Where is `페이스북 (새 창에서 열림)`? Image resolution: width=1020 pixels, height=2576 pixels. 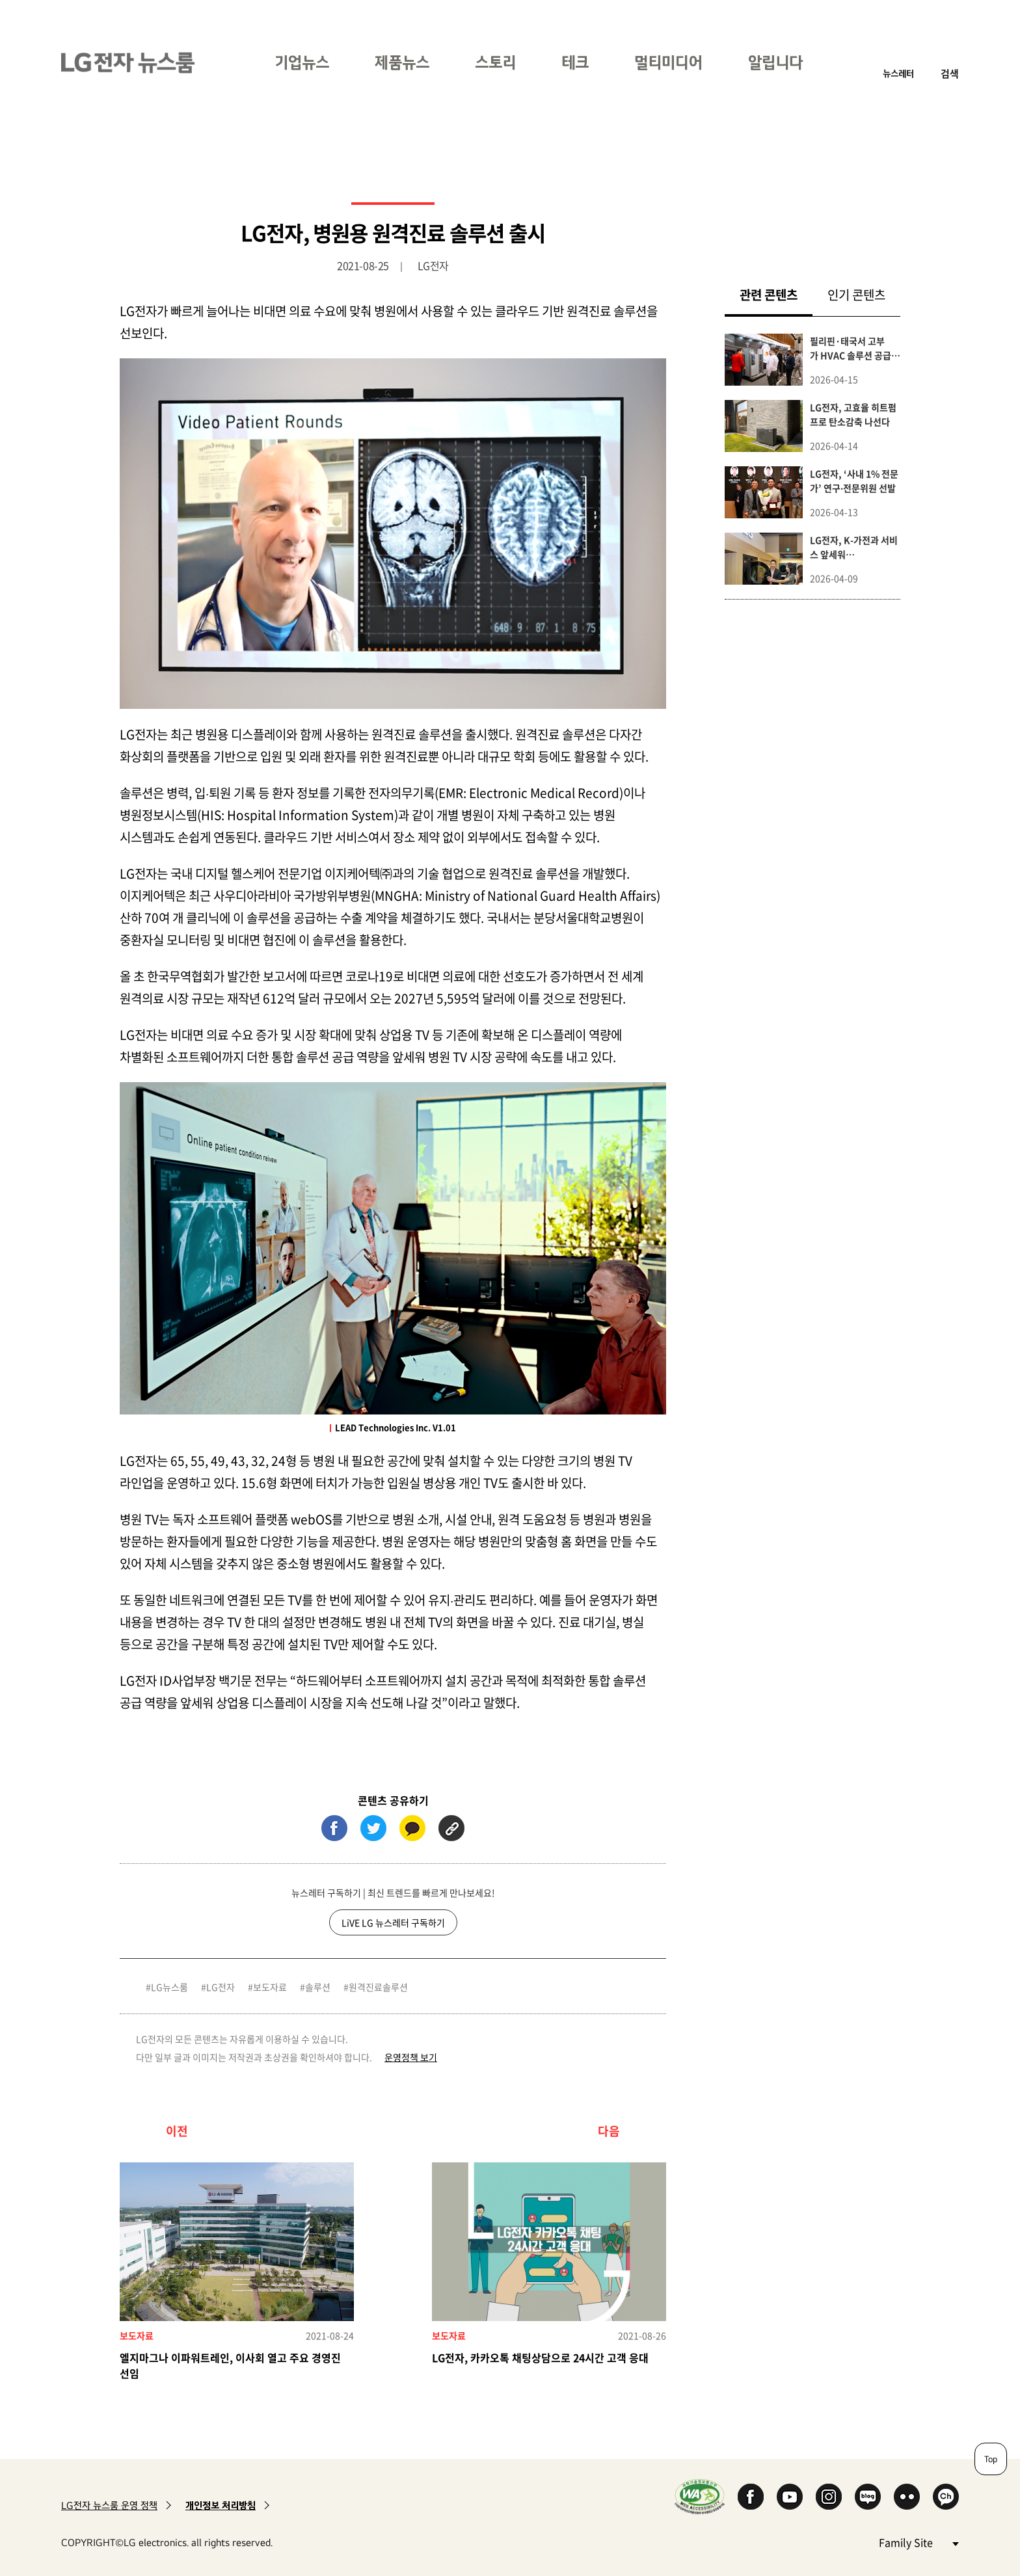
페이스북 (새 창에서 열림) is located at coordinates (334, 1828).